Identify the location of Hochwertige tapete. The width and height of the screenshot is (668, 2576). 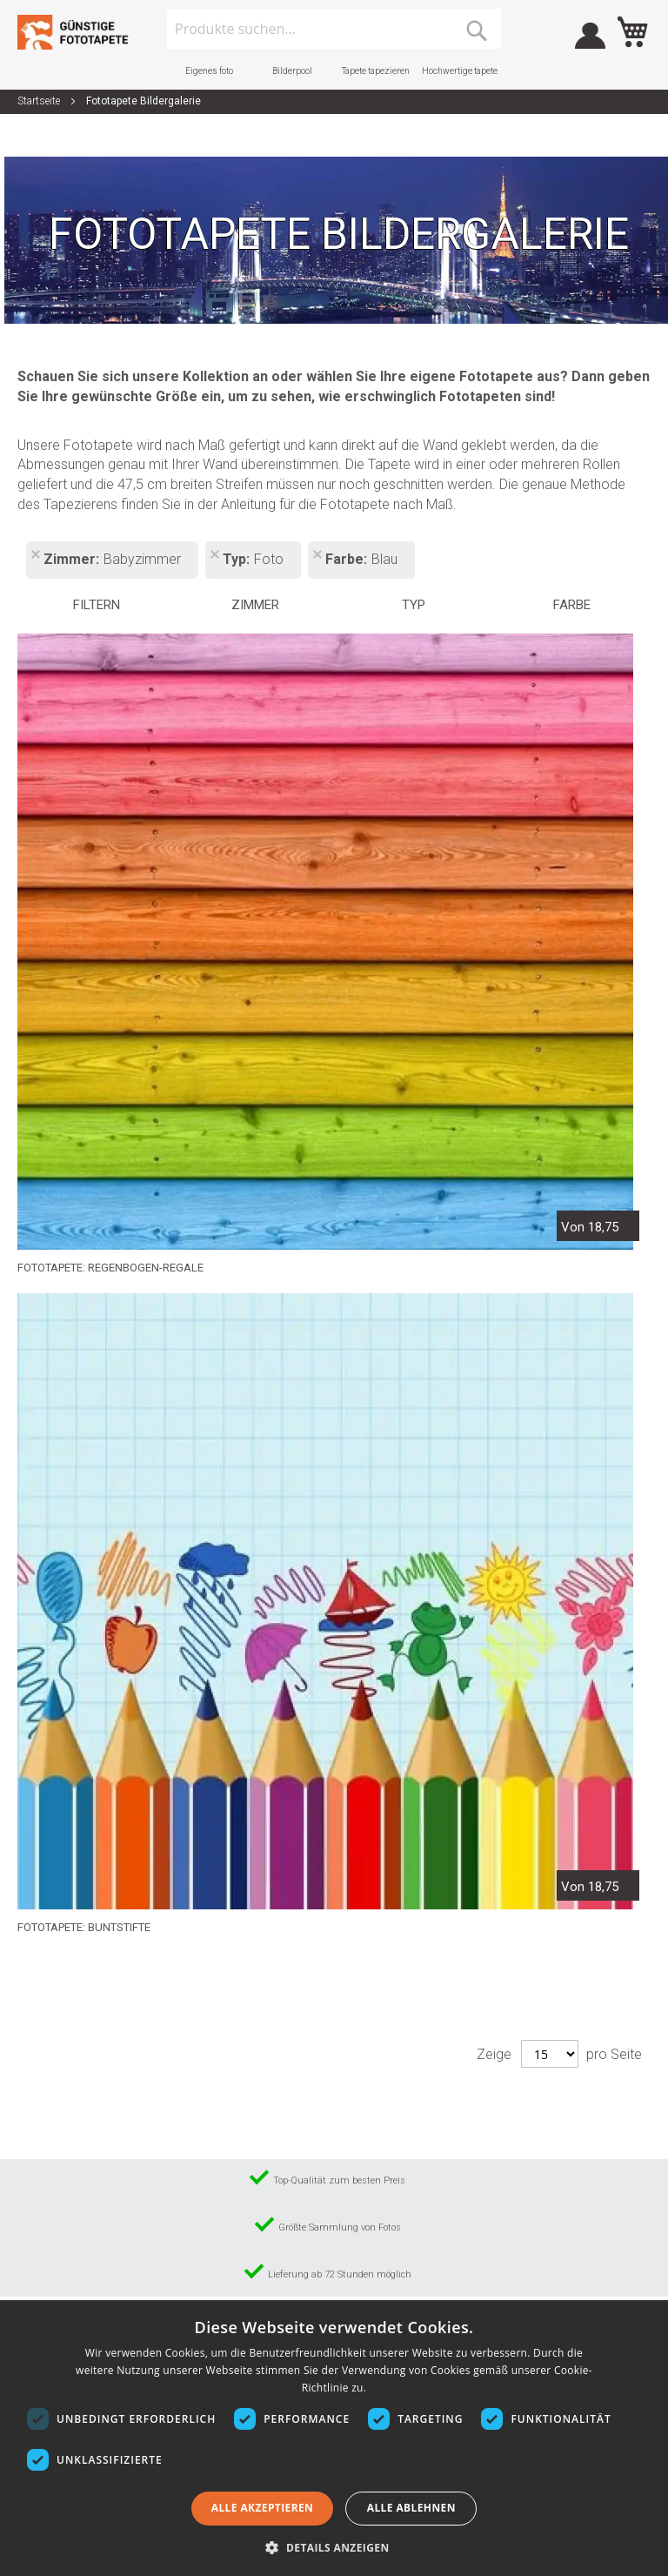
(460, 71).